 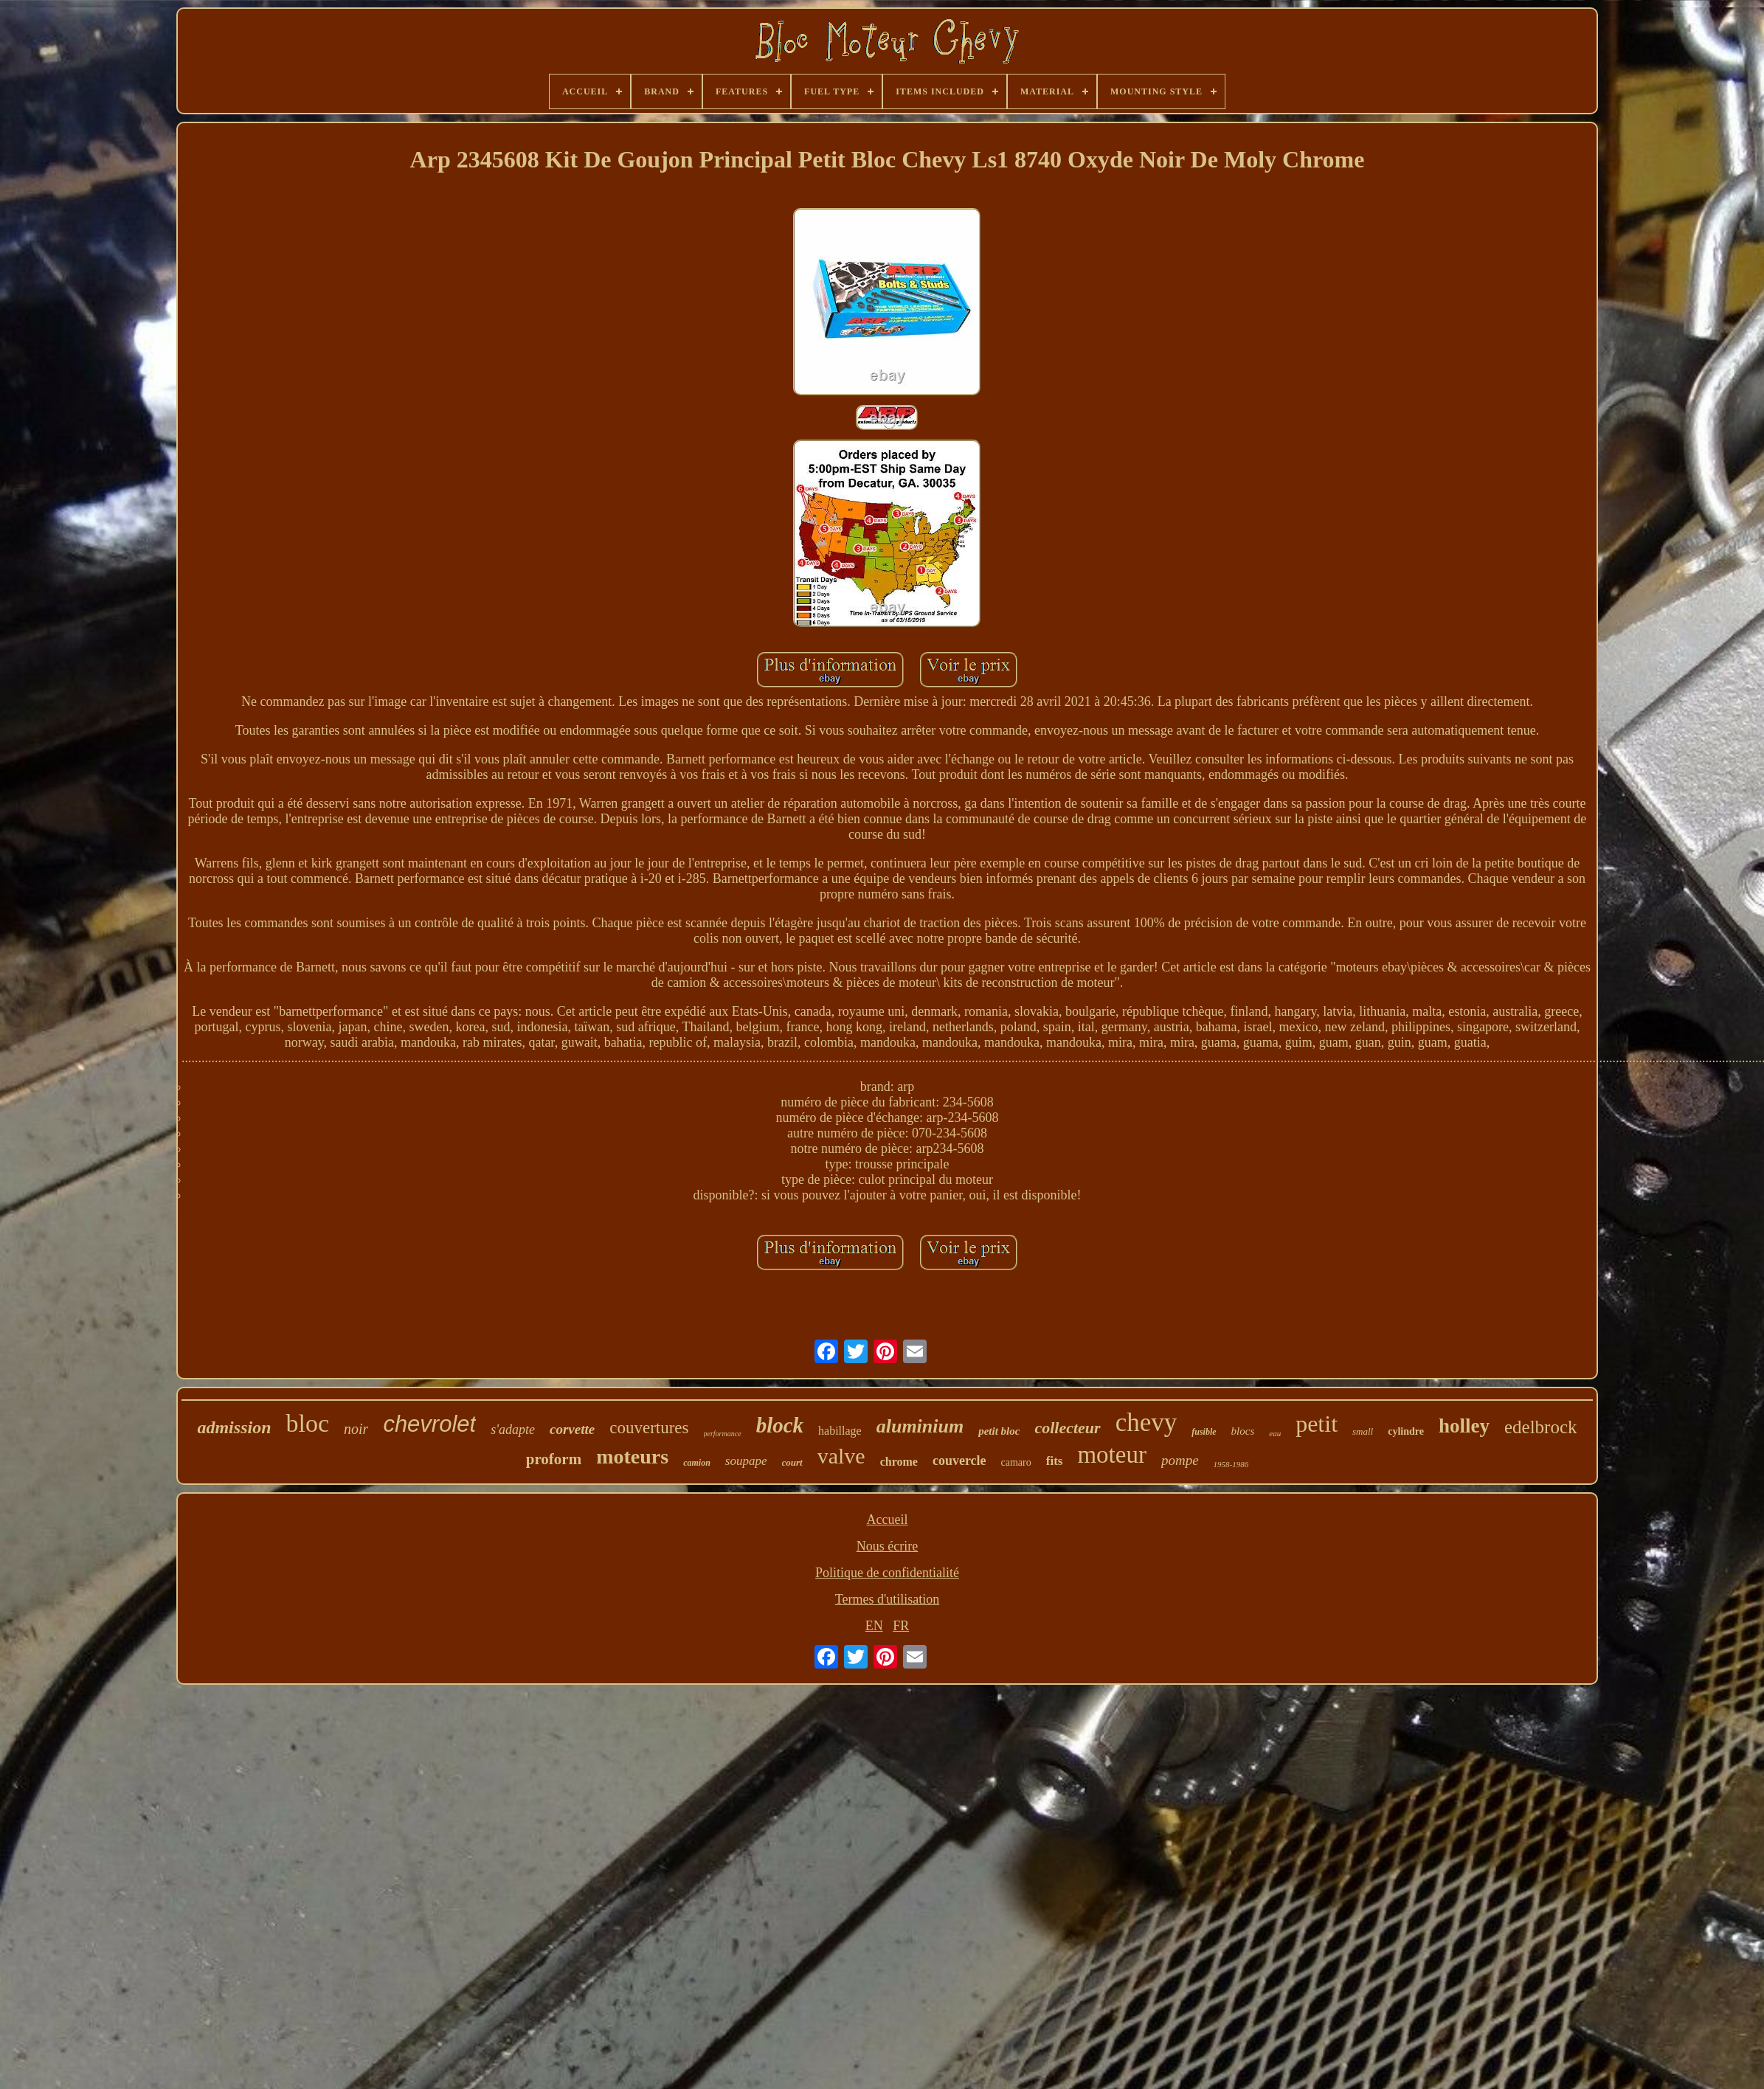 What do you see at coordinates (1016, 1462) in the screenshot?
I see `camaro` at bounding box center [1016, 1462].